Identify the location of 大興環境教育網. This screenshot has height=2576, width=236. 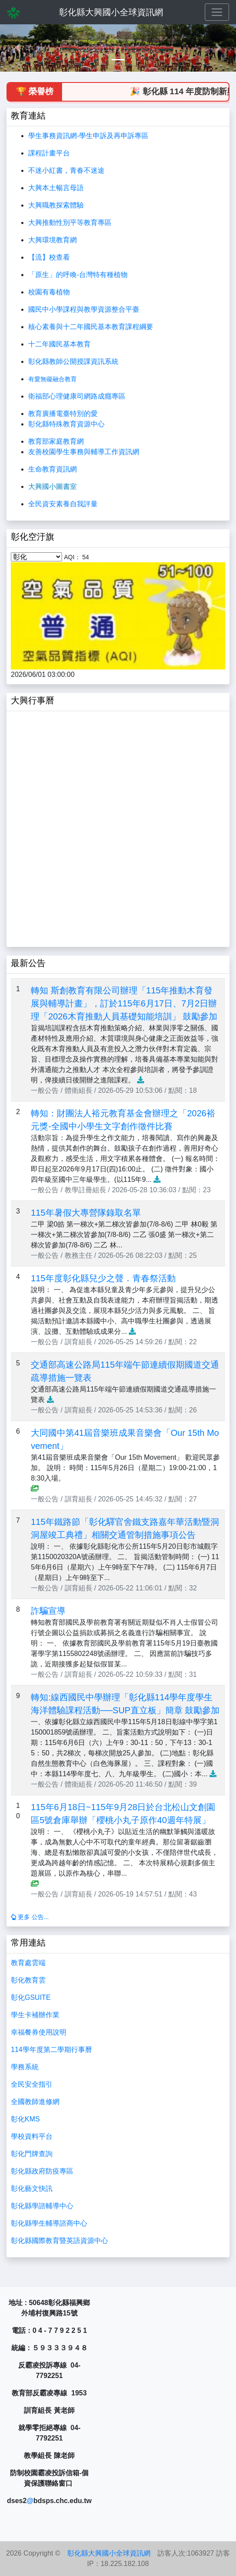
(52, 240).